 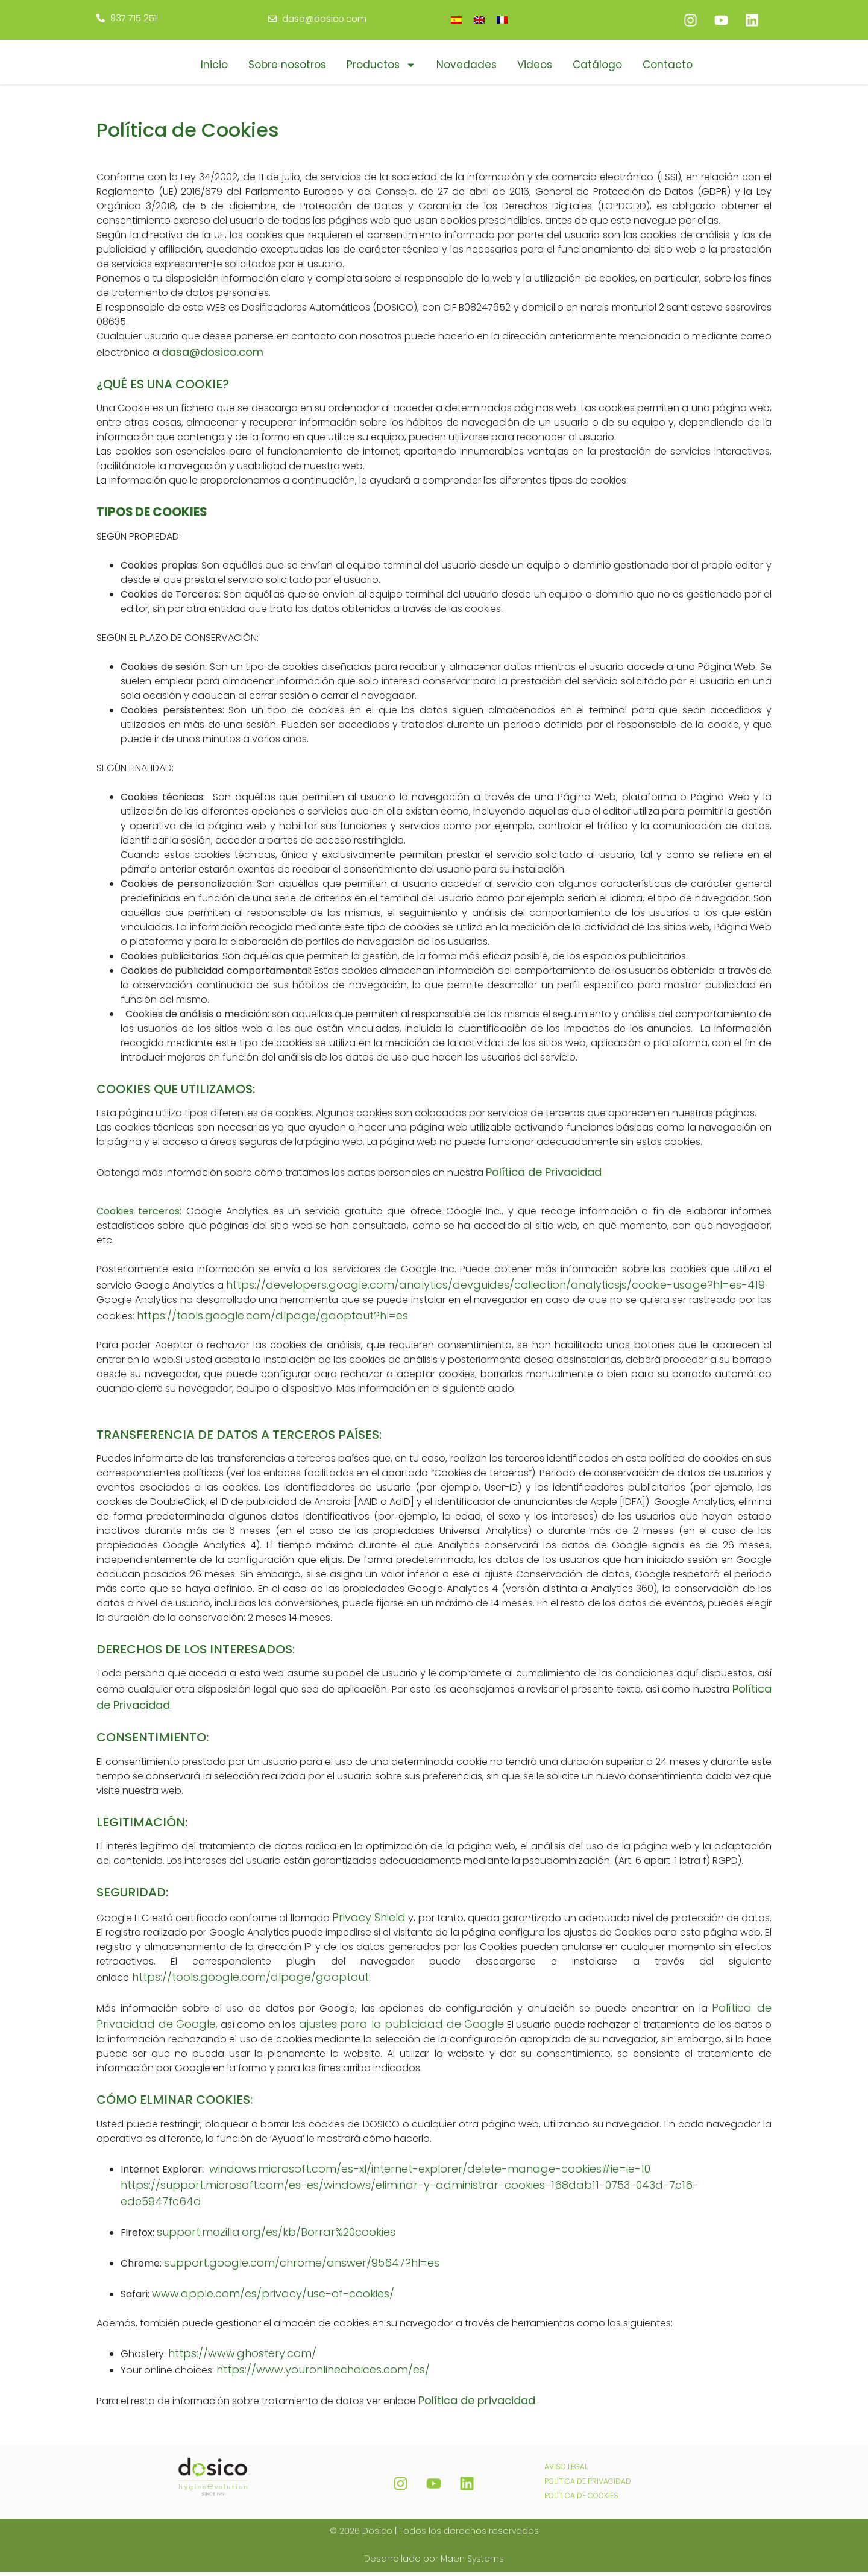 I want to click on Privacy Shield, so click(x=369, y=1922).